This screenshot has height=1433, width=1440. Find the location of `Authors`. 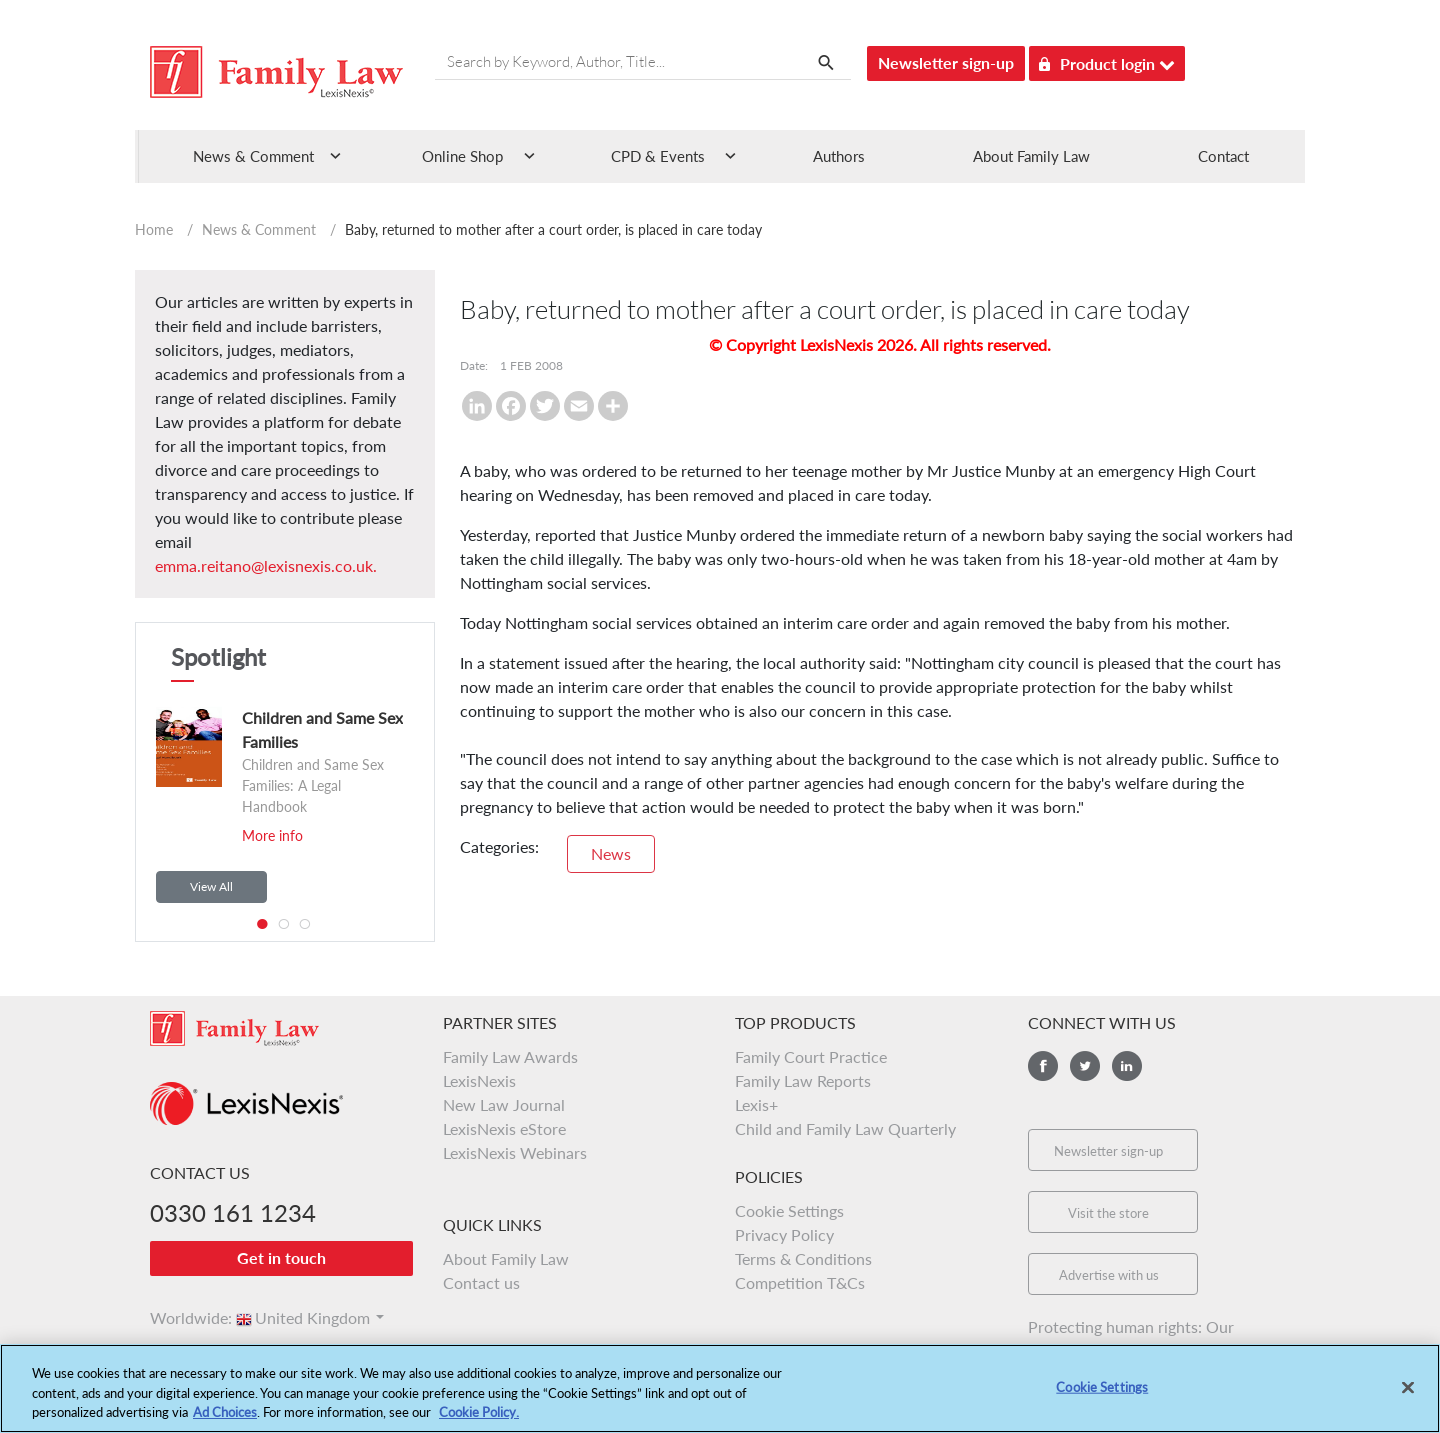

Authors is located at coordinates (839, 156).